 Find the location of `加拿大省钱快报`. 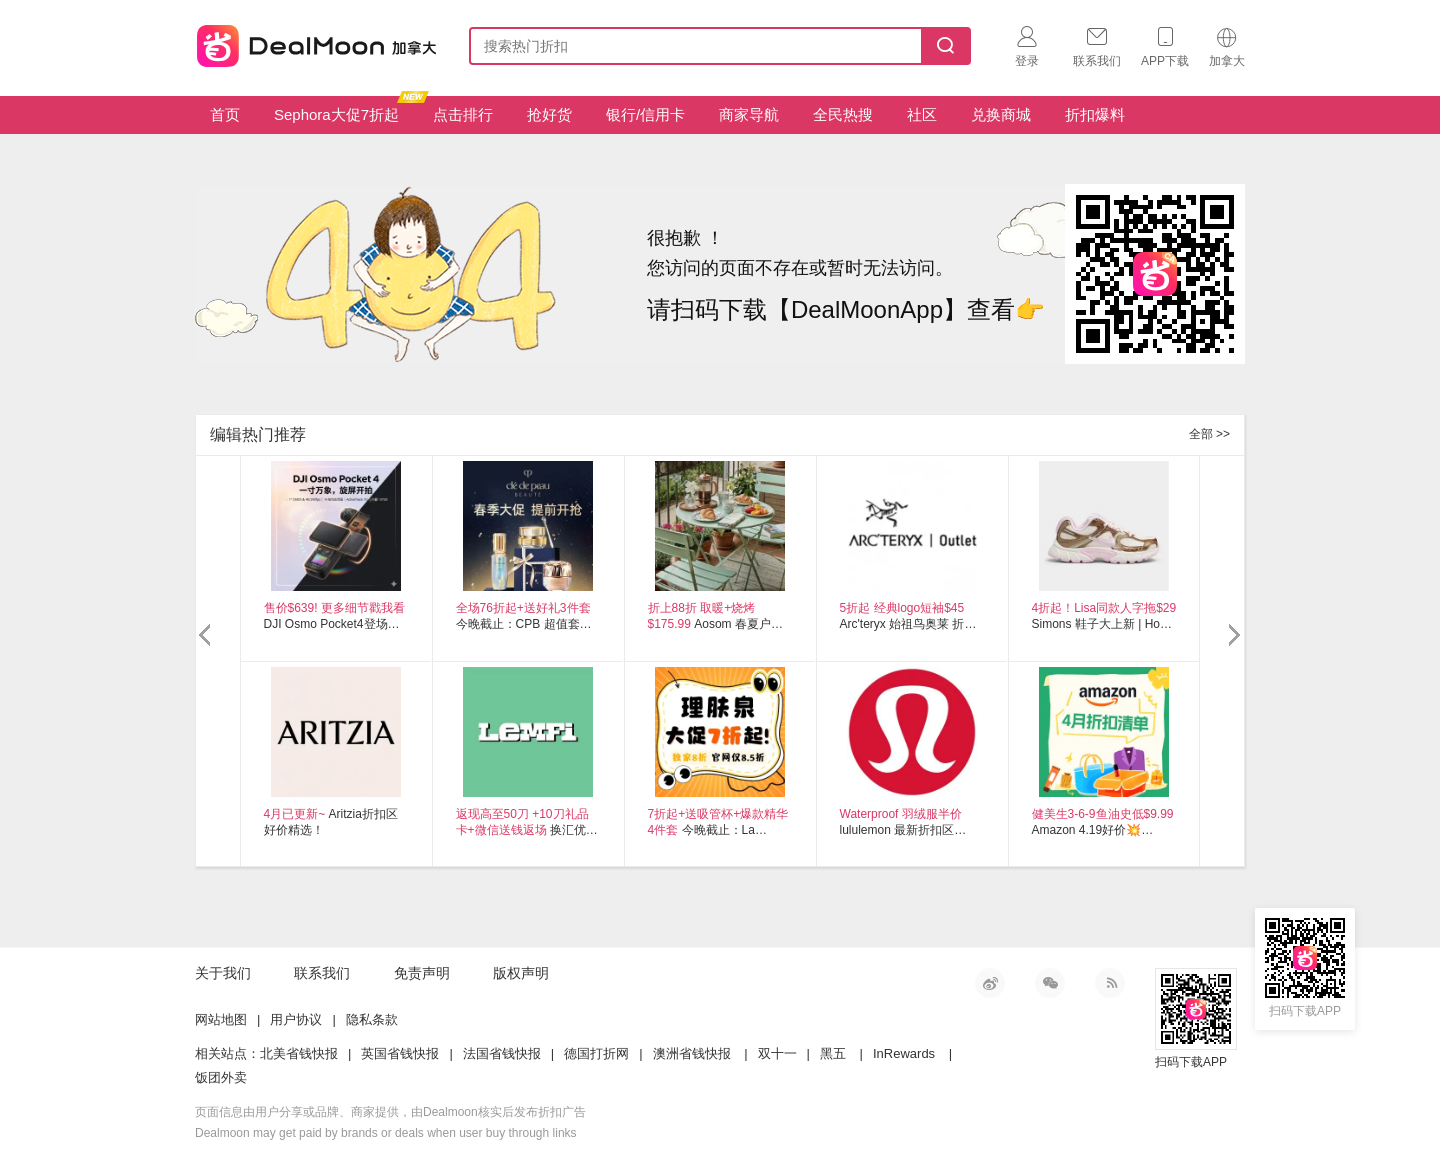

加拿大省钱快报 is located at coordinates (311, 42).